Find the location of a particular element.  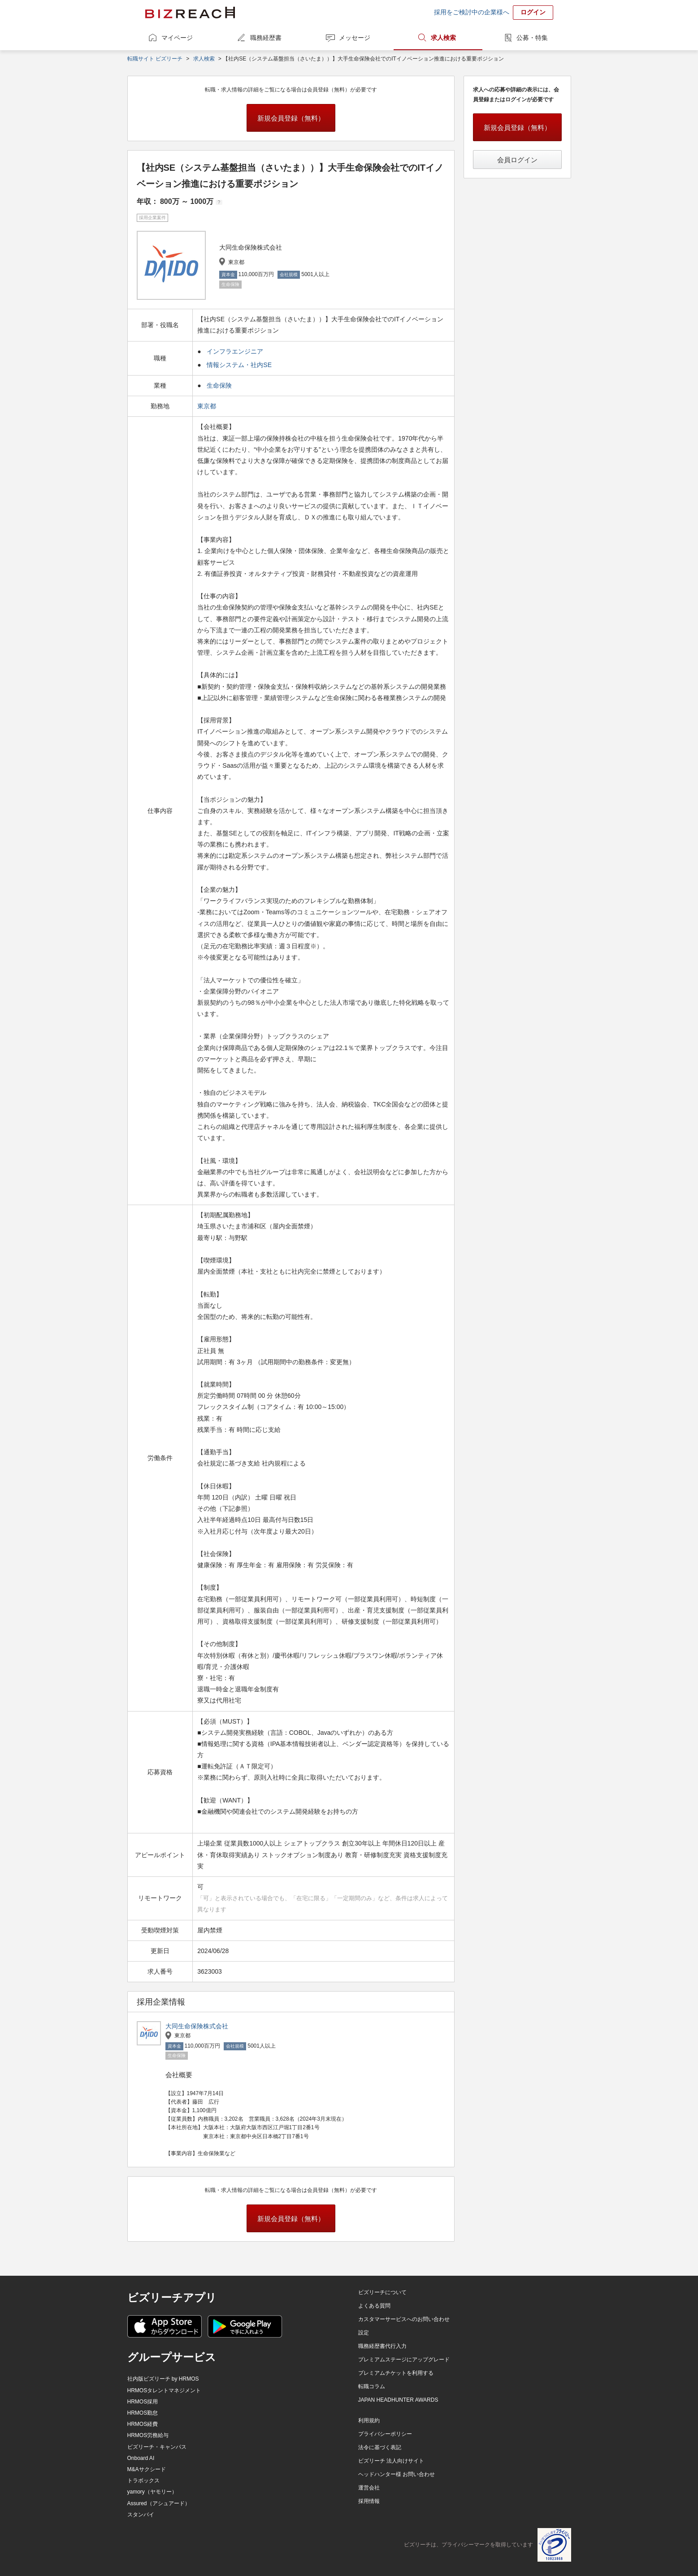

ビズリーチについて is located at coordinates (382, 2292).